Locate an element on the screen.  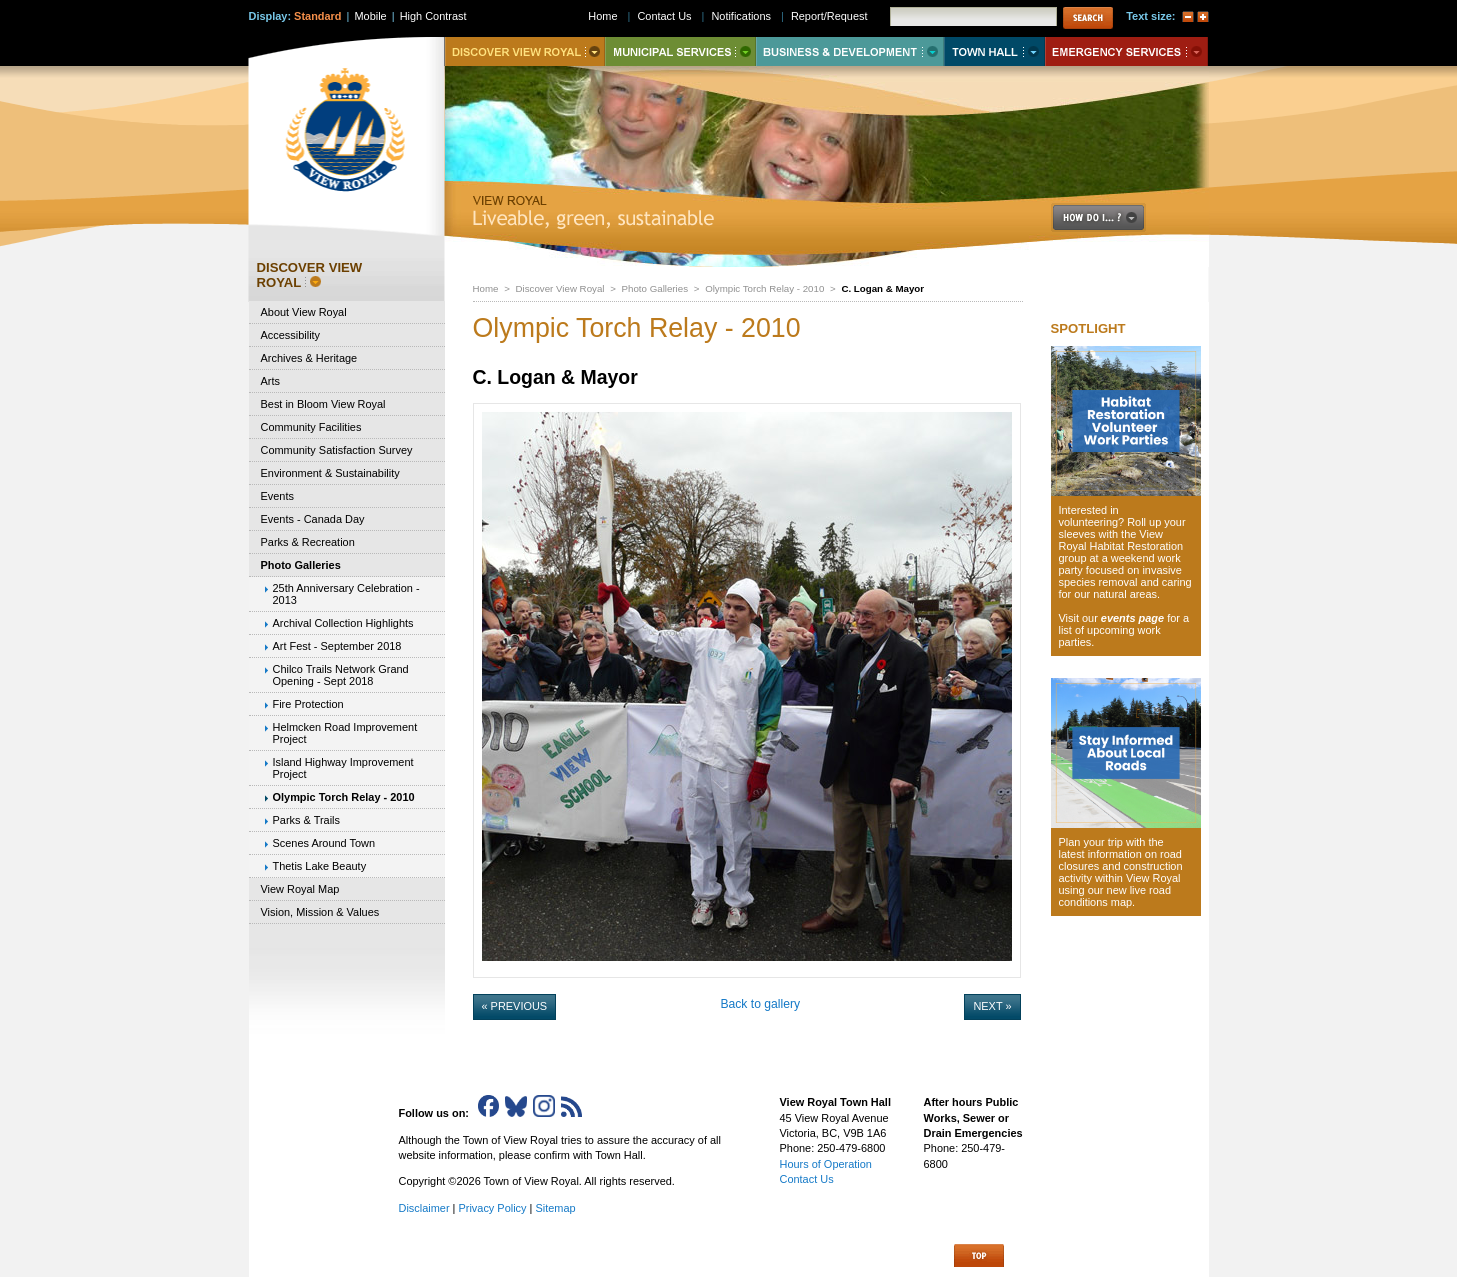
Emergency Services is located at coordinates (1126, 51).